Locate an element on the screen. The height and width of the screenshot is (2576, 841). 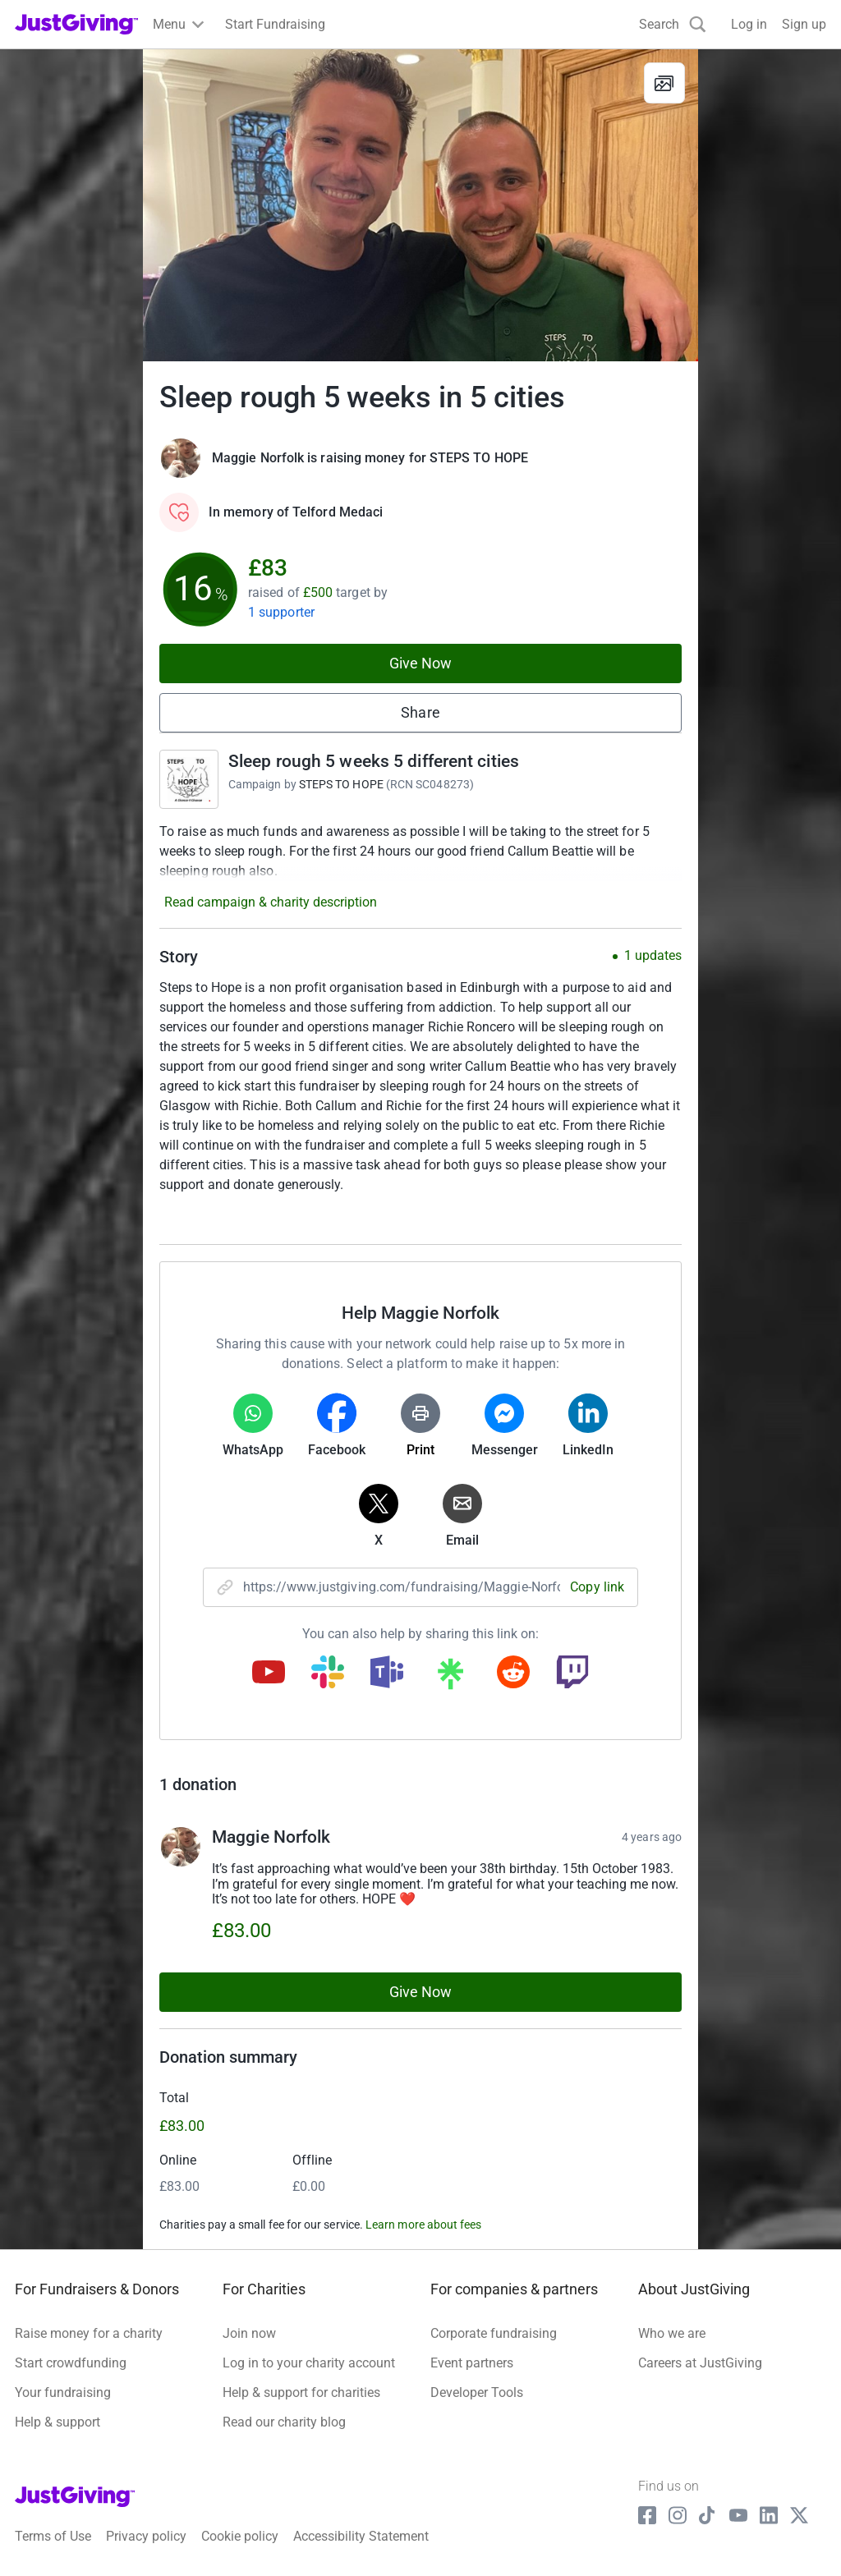
Learn more about fees is located at coordinates (423, 2224).